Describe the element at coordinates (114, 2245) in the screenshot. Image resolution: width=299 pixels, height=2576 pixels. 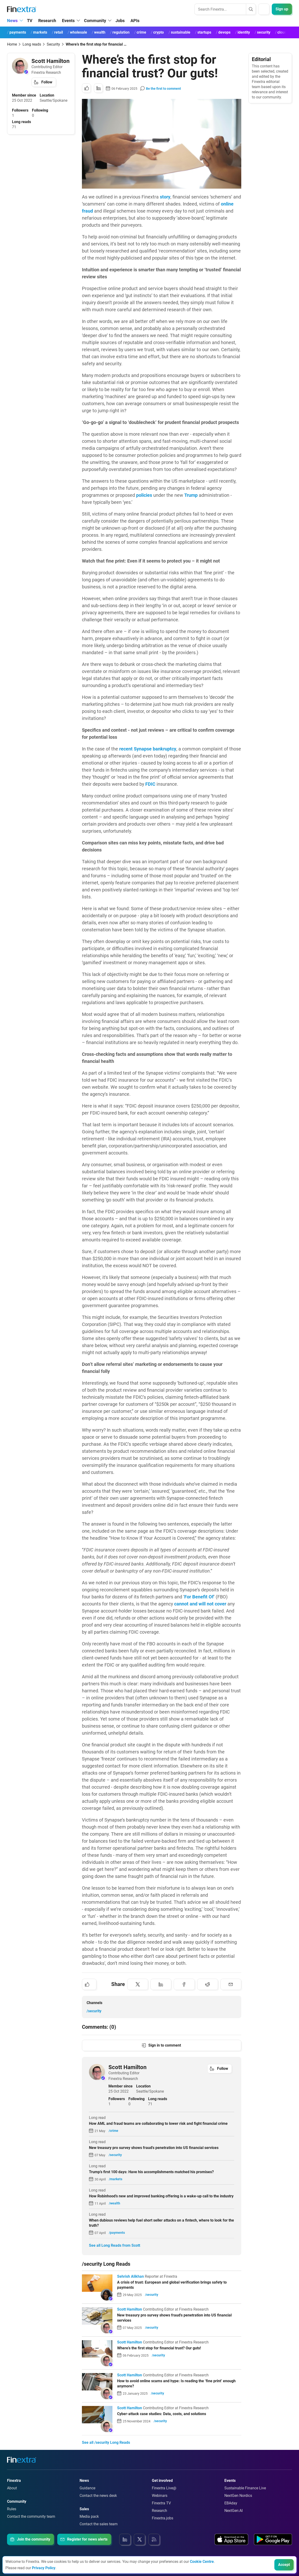
I see `See all Long Reads from Scott` at that location.